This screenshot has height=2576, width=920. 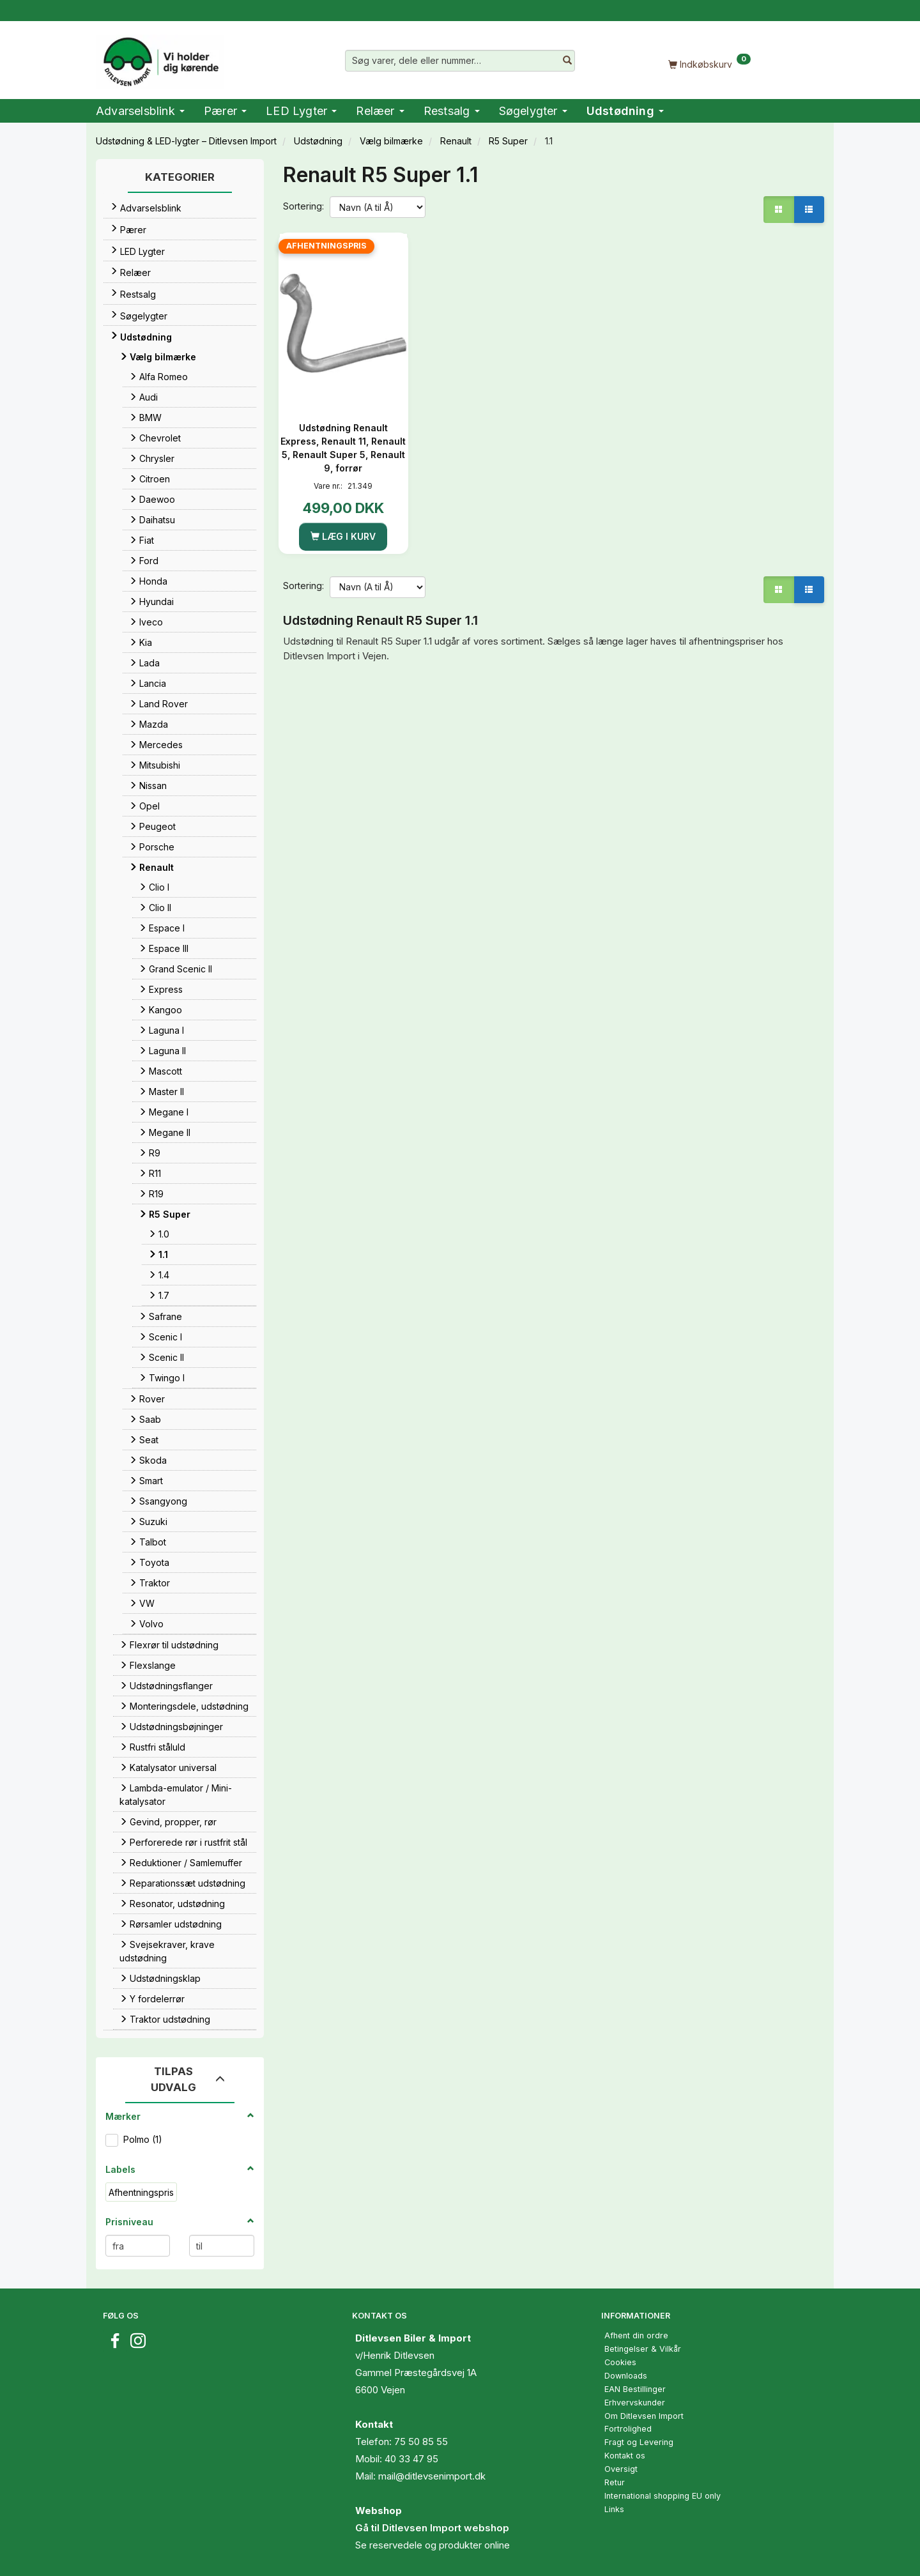 What do you see at coordinates (303, 206) in the screenshot?
I see `Sortering:` at bounding box center [303, 206].